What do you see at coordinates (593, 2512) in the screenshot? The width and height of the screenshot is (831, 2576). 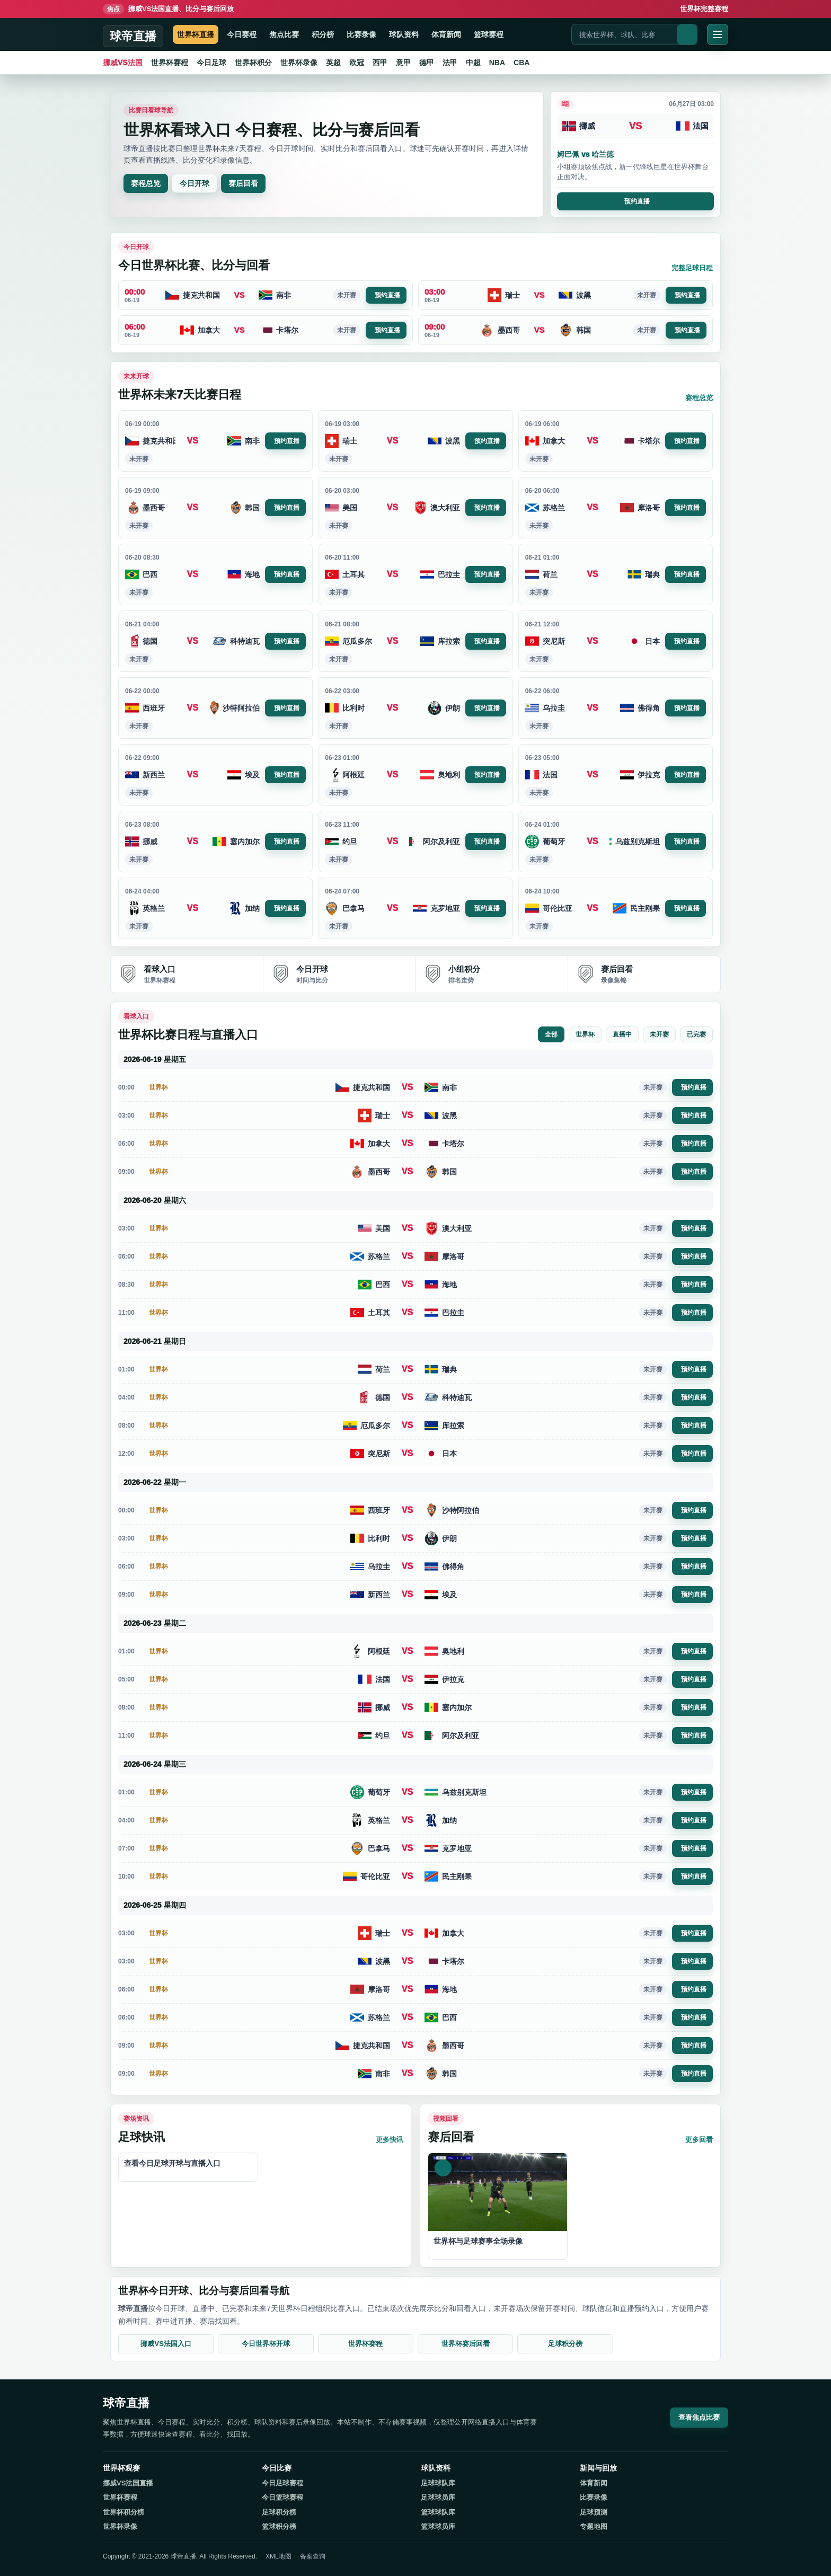 I see `足球预测` at bounding box center [593, 2512].